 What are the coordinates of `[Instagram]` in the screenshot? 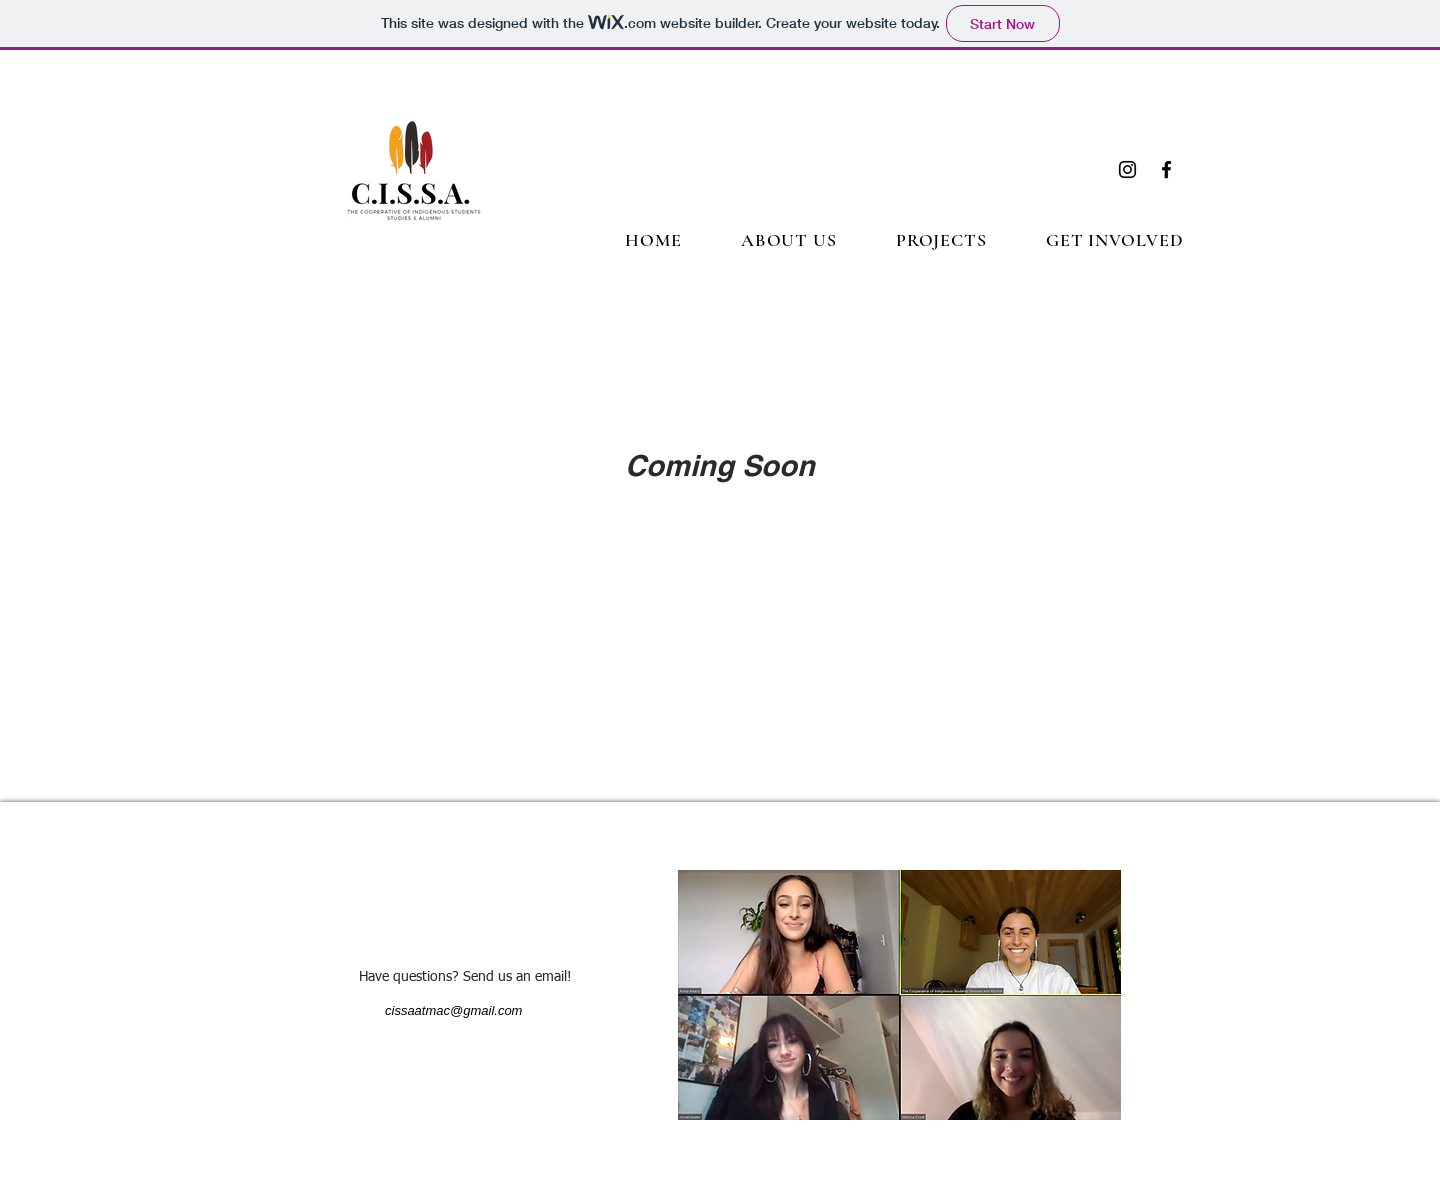 It's located at (1127, 169).